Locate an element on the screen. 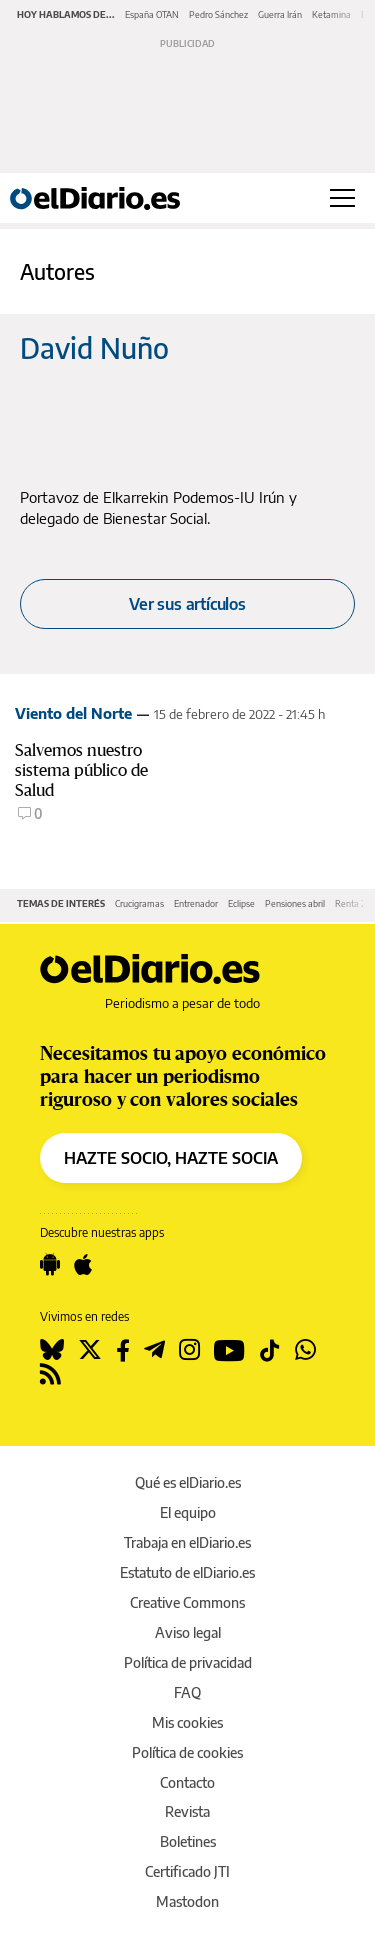  Eclipse is located at coordinates (241, 903).